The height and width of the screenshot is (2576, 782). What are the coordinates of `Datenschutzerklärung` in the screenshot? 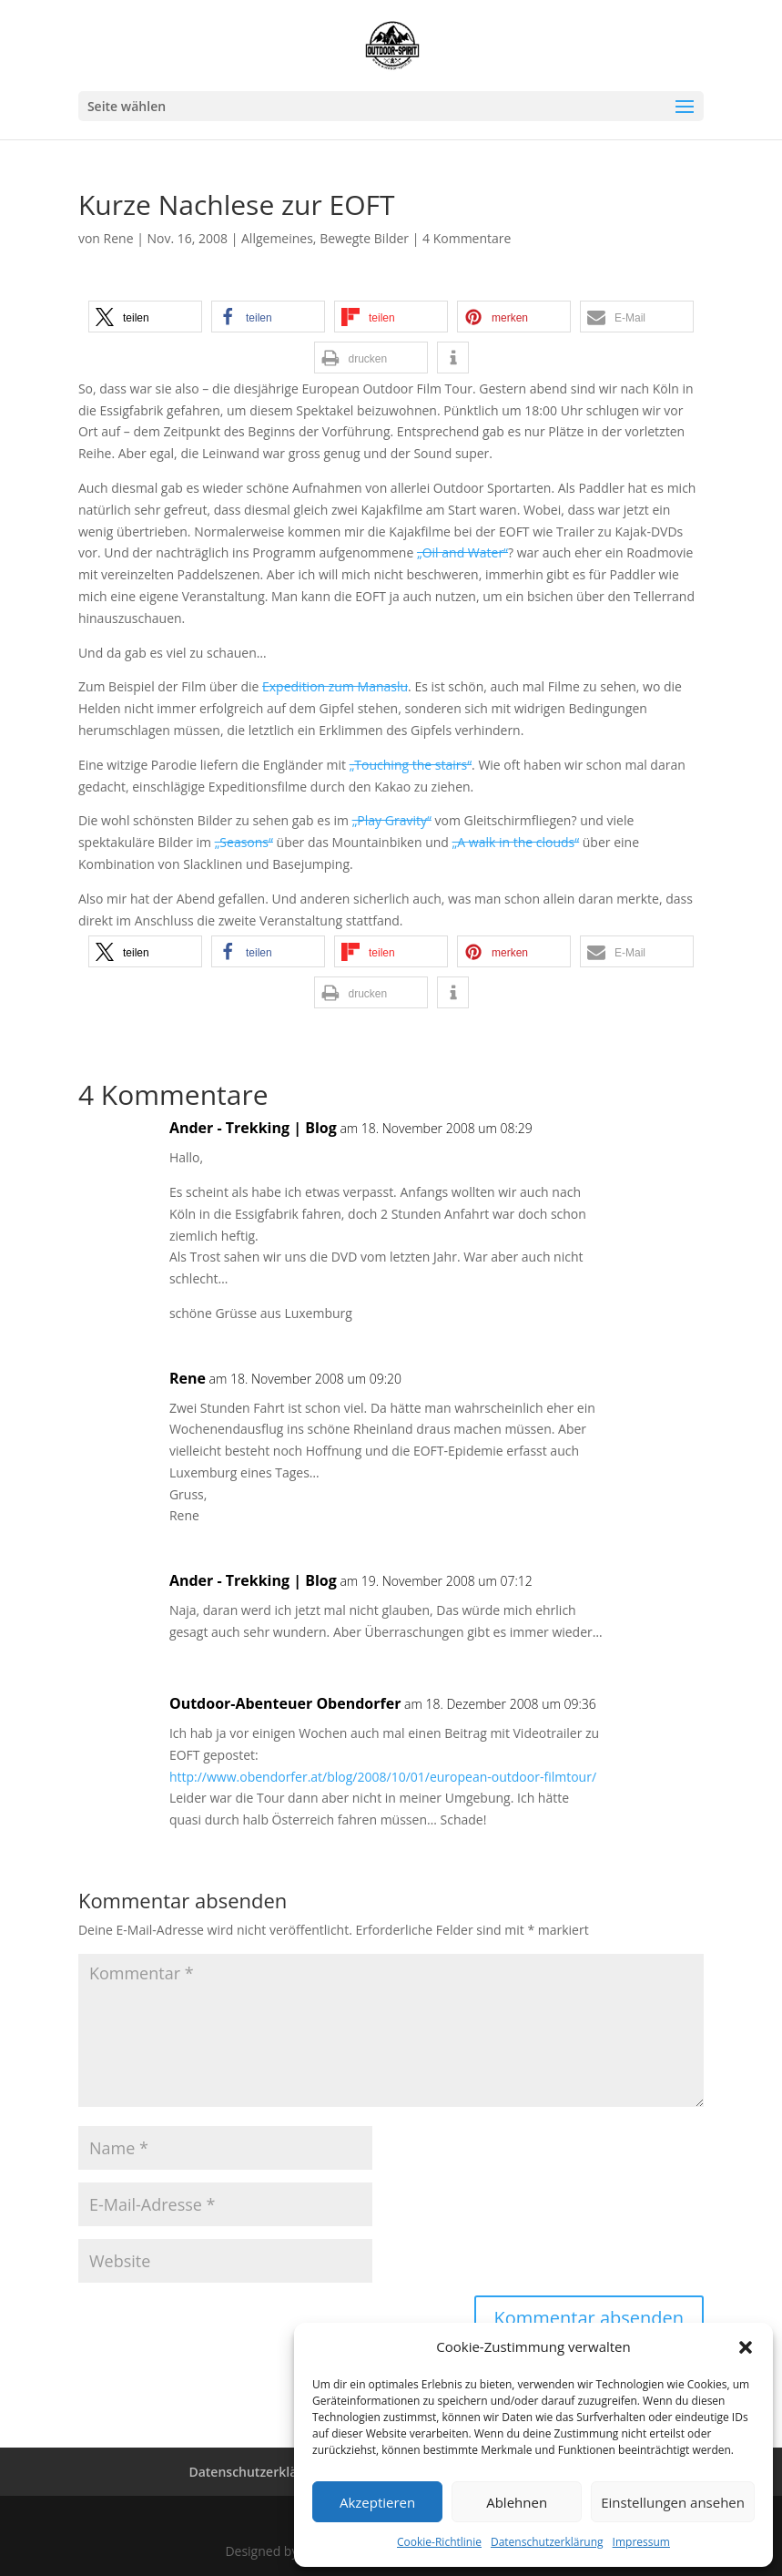 It's located at (547, 2542).